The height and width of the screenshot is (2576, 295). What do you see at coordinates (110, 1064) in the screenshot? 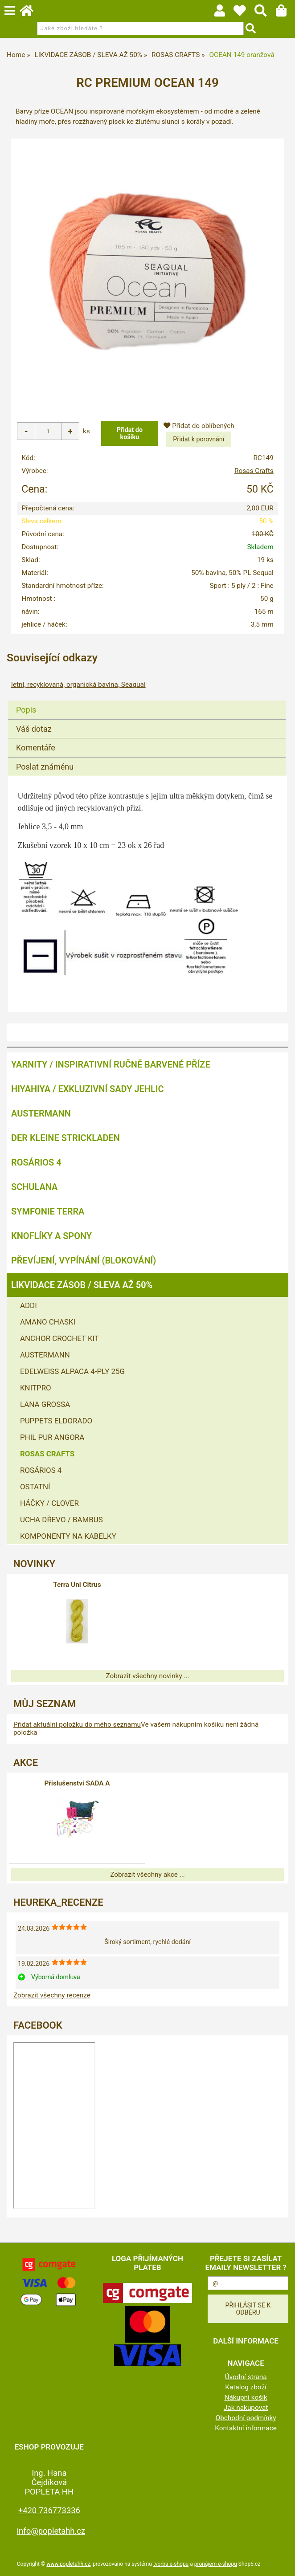
I see `YARNITY / Inspirativní ručně barvené příze` at bounding box center [110, 1064].